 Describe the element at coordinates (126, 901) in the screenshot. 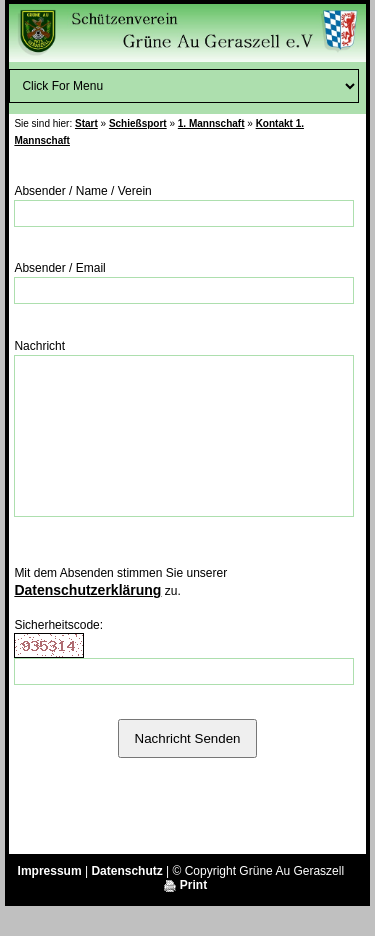

I see `Datenschutz` at that location.